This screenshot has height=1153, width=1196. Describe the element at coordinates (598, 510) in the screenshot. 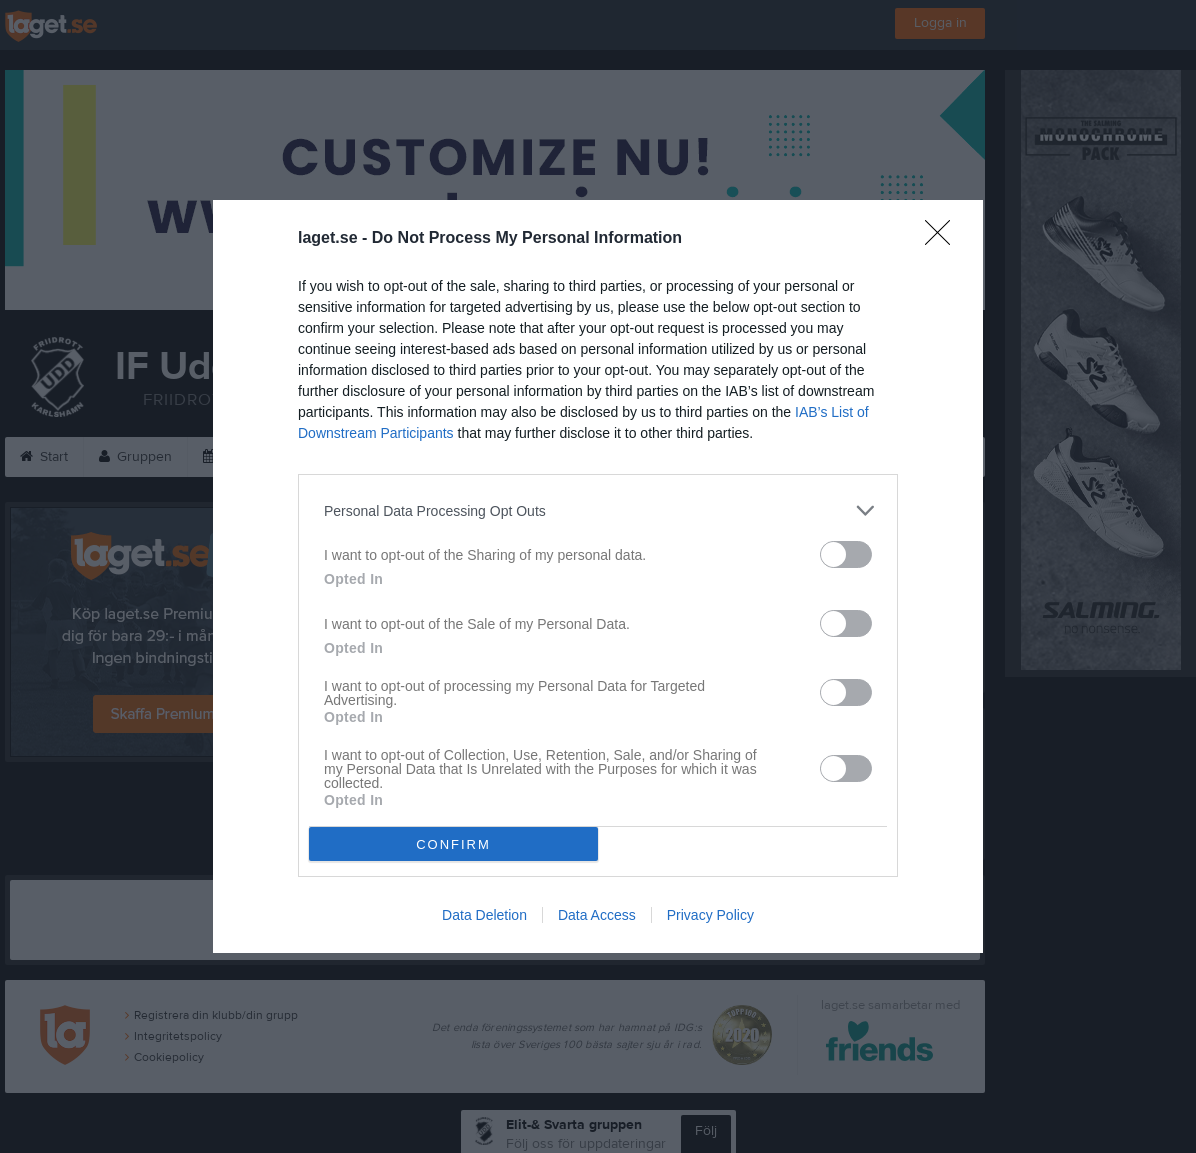

I see `[listitem]` at that location.